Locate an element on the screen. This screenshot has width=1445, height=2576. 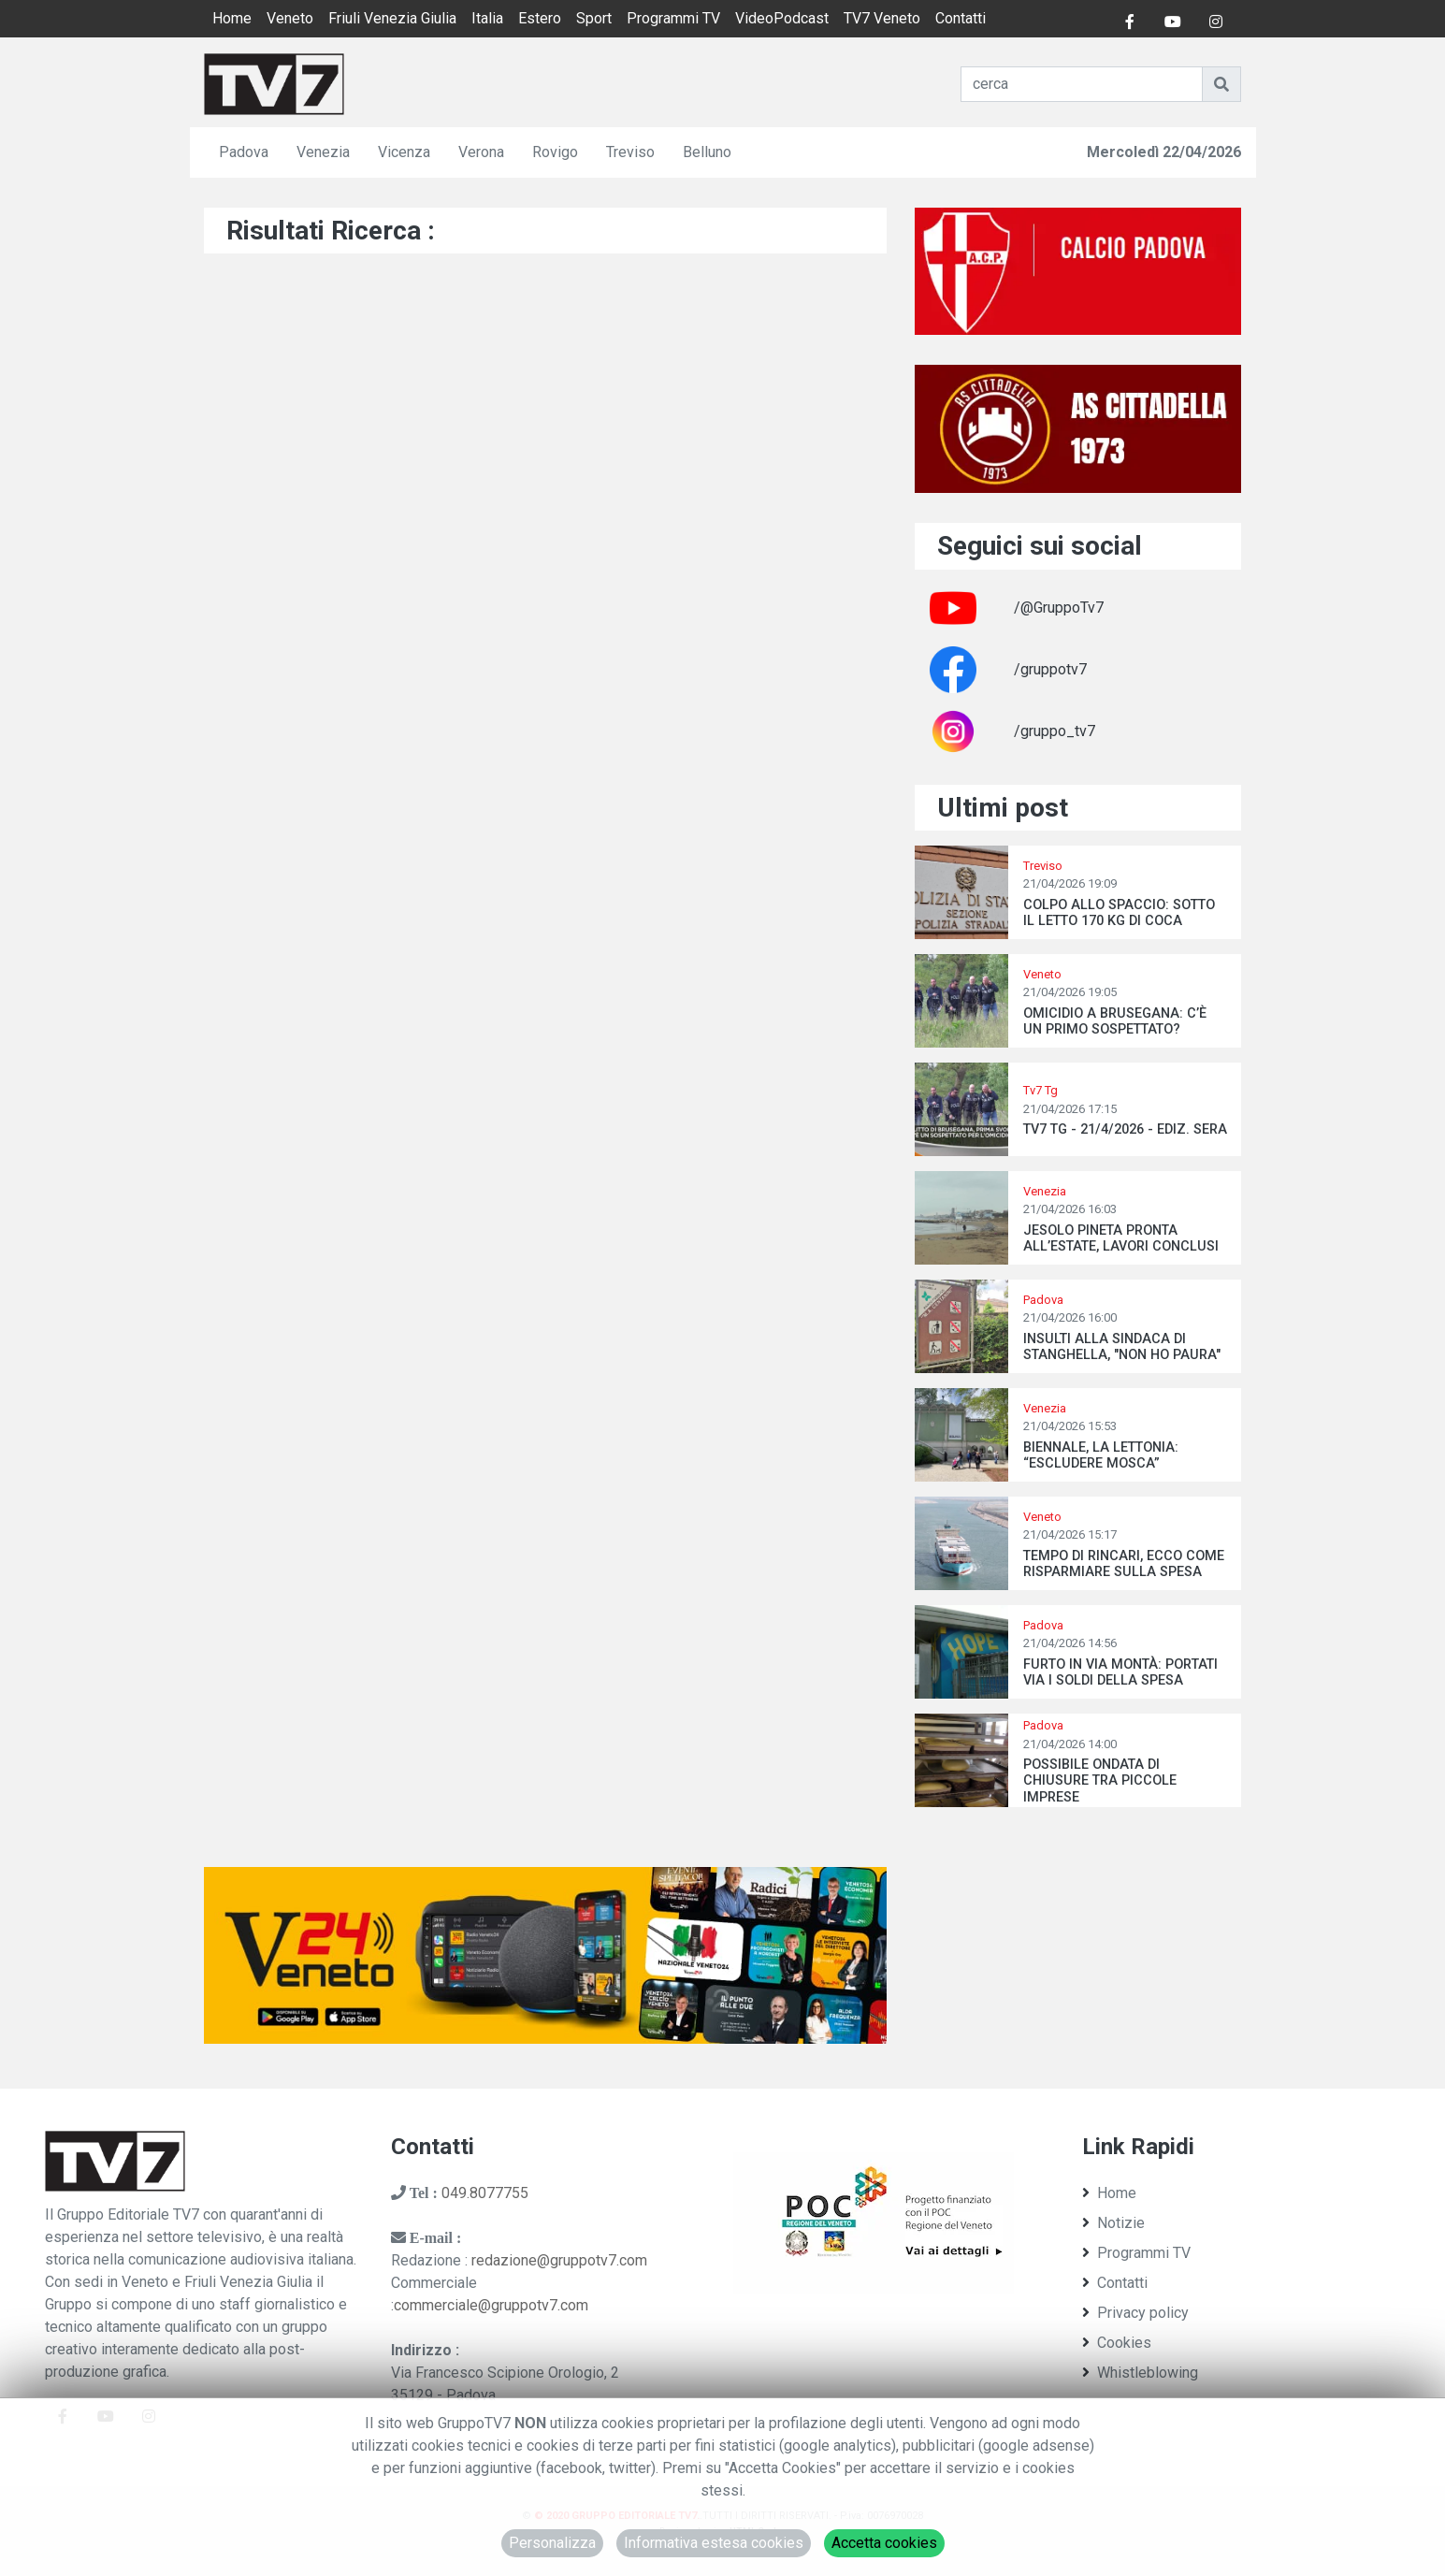
Belluno is located at coordinates (707, 152).